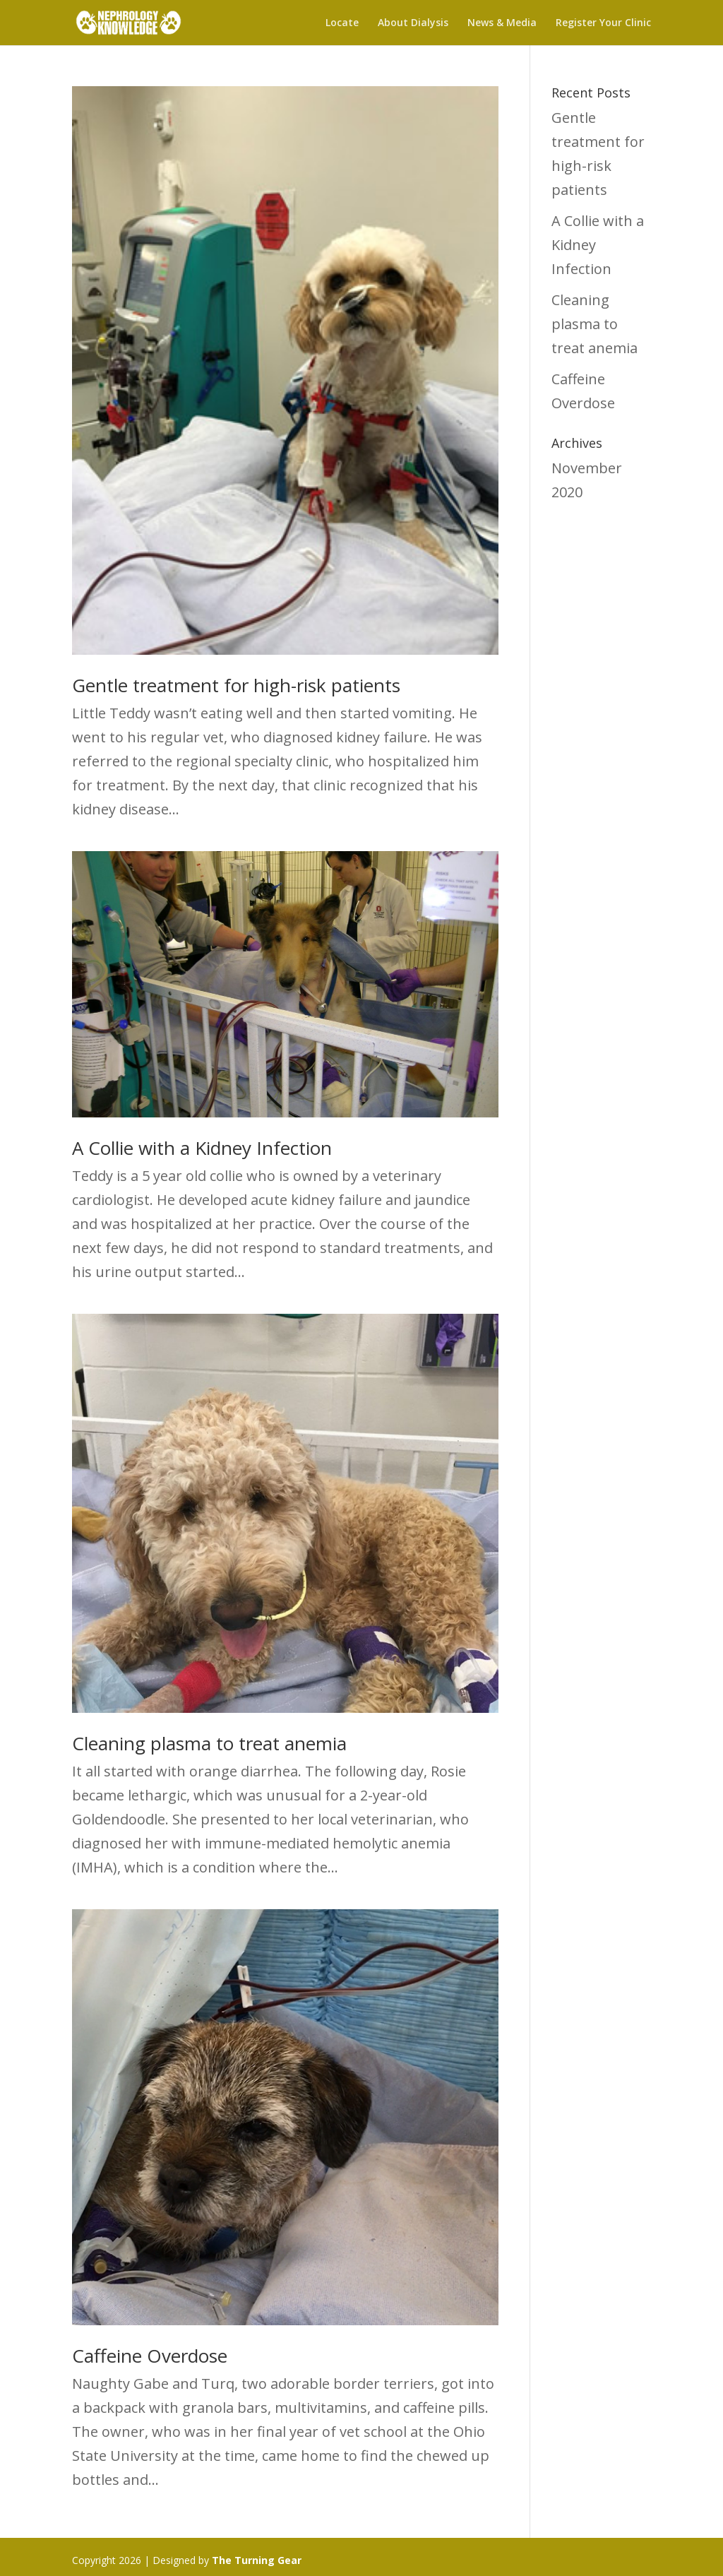  What do you see at coordinates (256, 2560) in the screenshot?
I see `The Turning Gear` at bounding box center [256, 2560].